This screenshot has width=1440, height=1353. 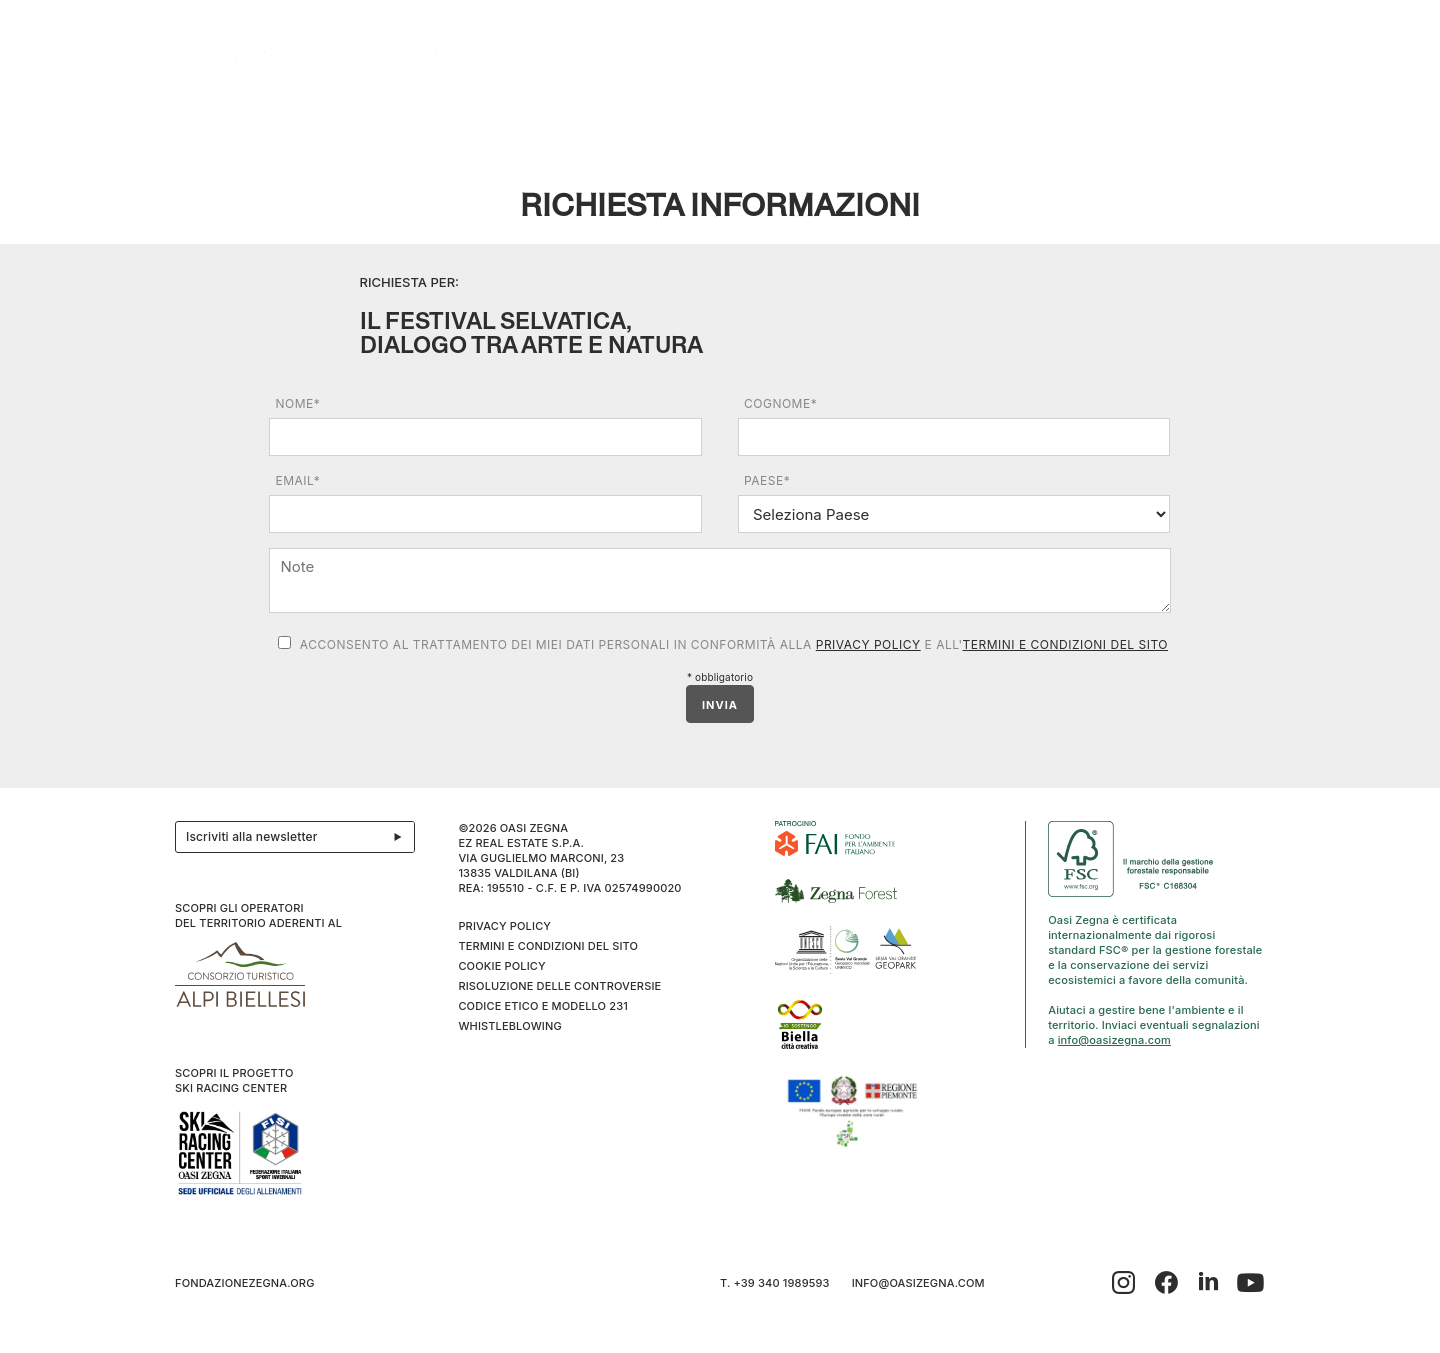 What do you see at coordinates (775, 1283) in the screenshot?
I see `T. +39 340 1989593` at bounding box center [775, 1283].